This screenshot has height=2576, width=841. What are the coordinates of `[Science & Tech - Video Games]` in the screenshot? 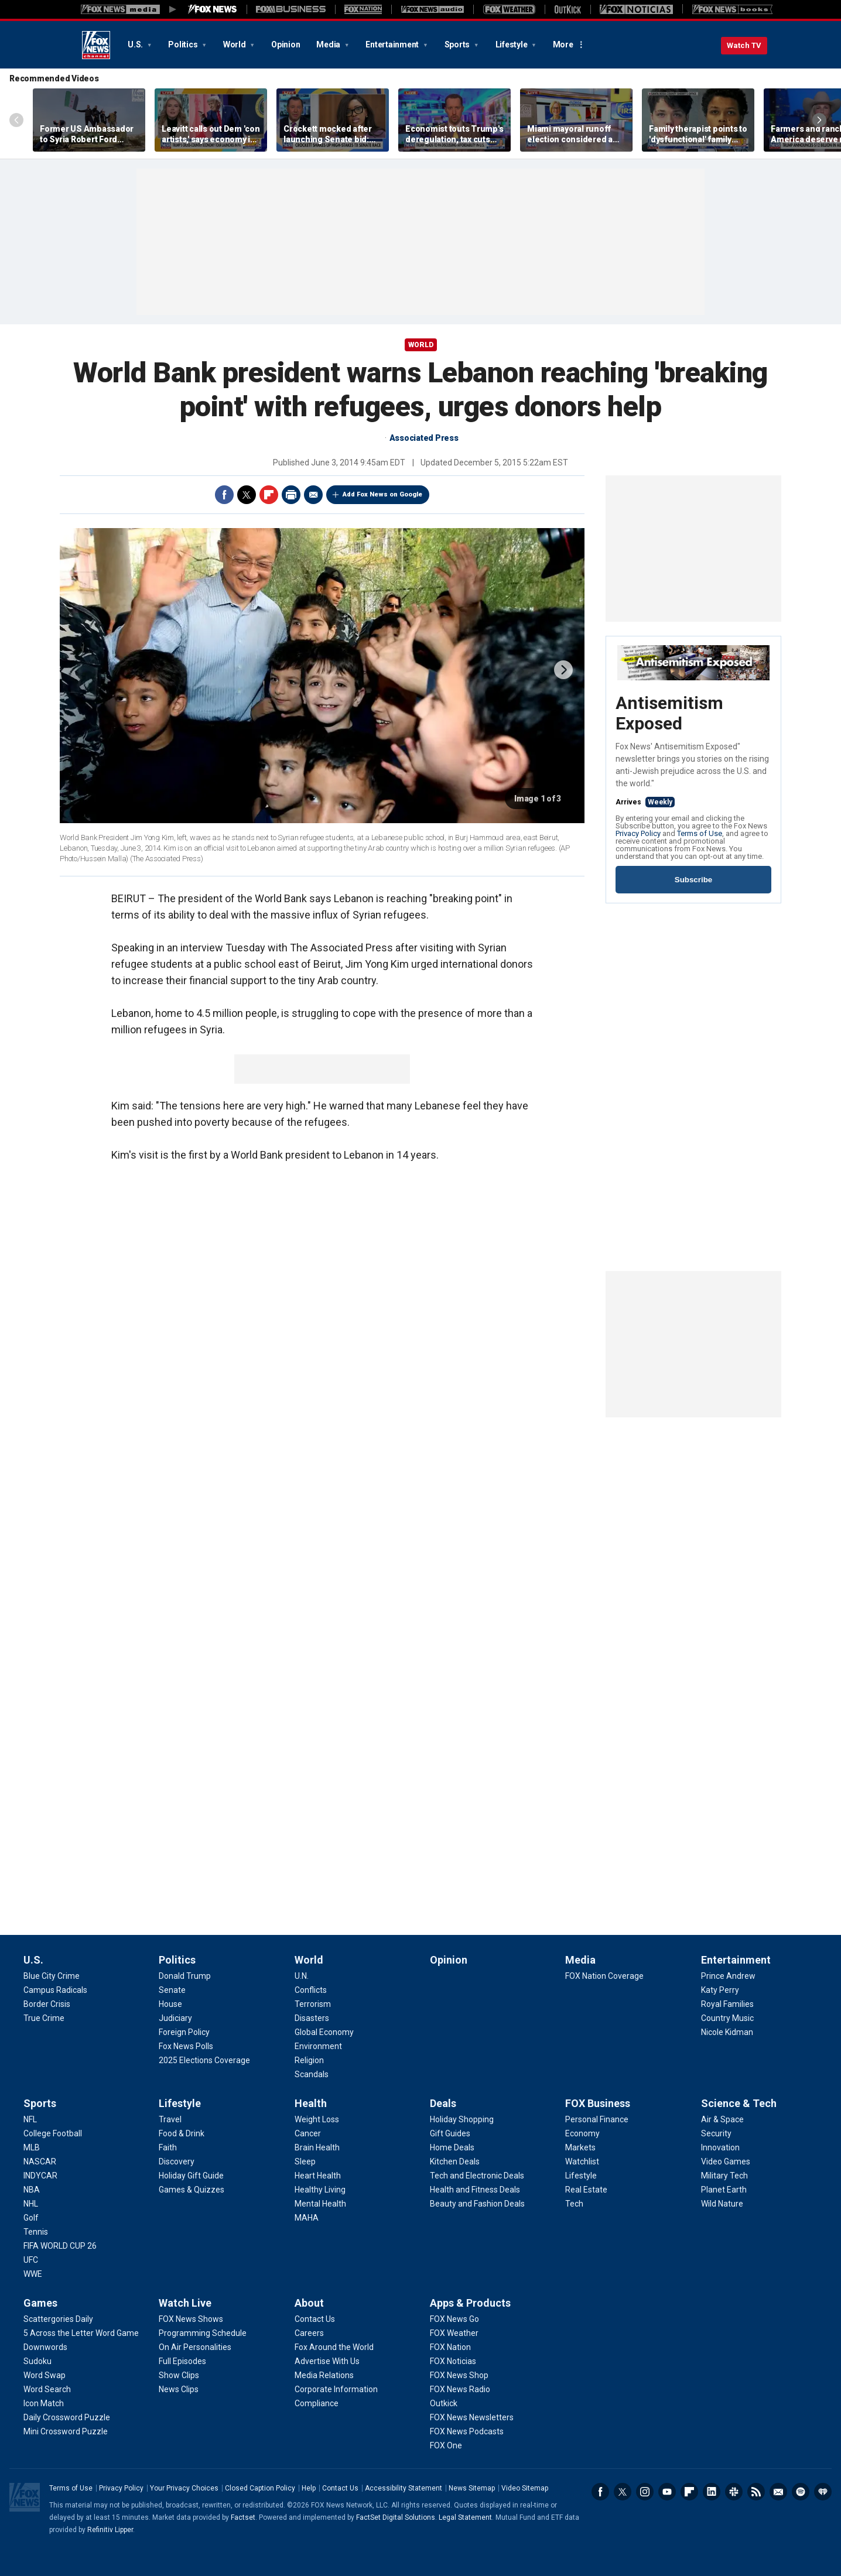 It's located at (725, 2161).